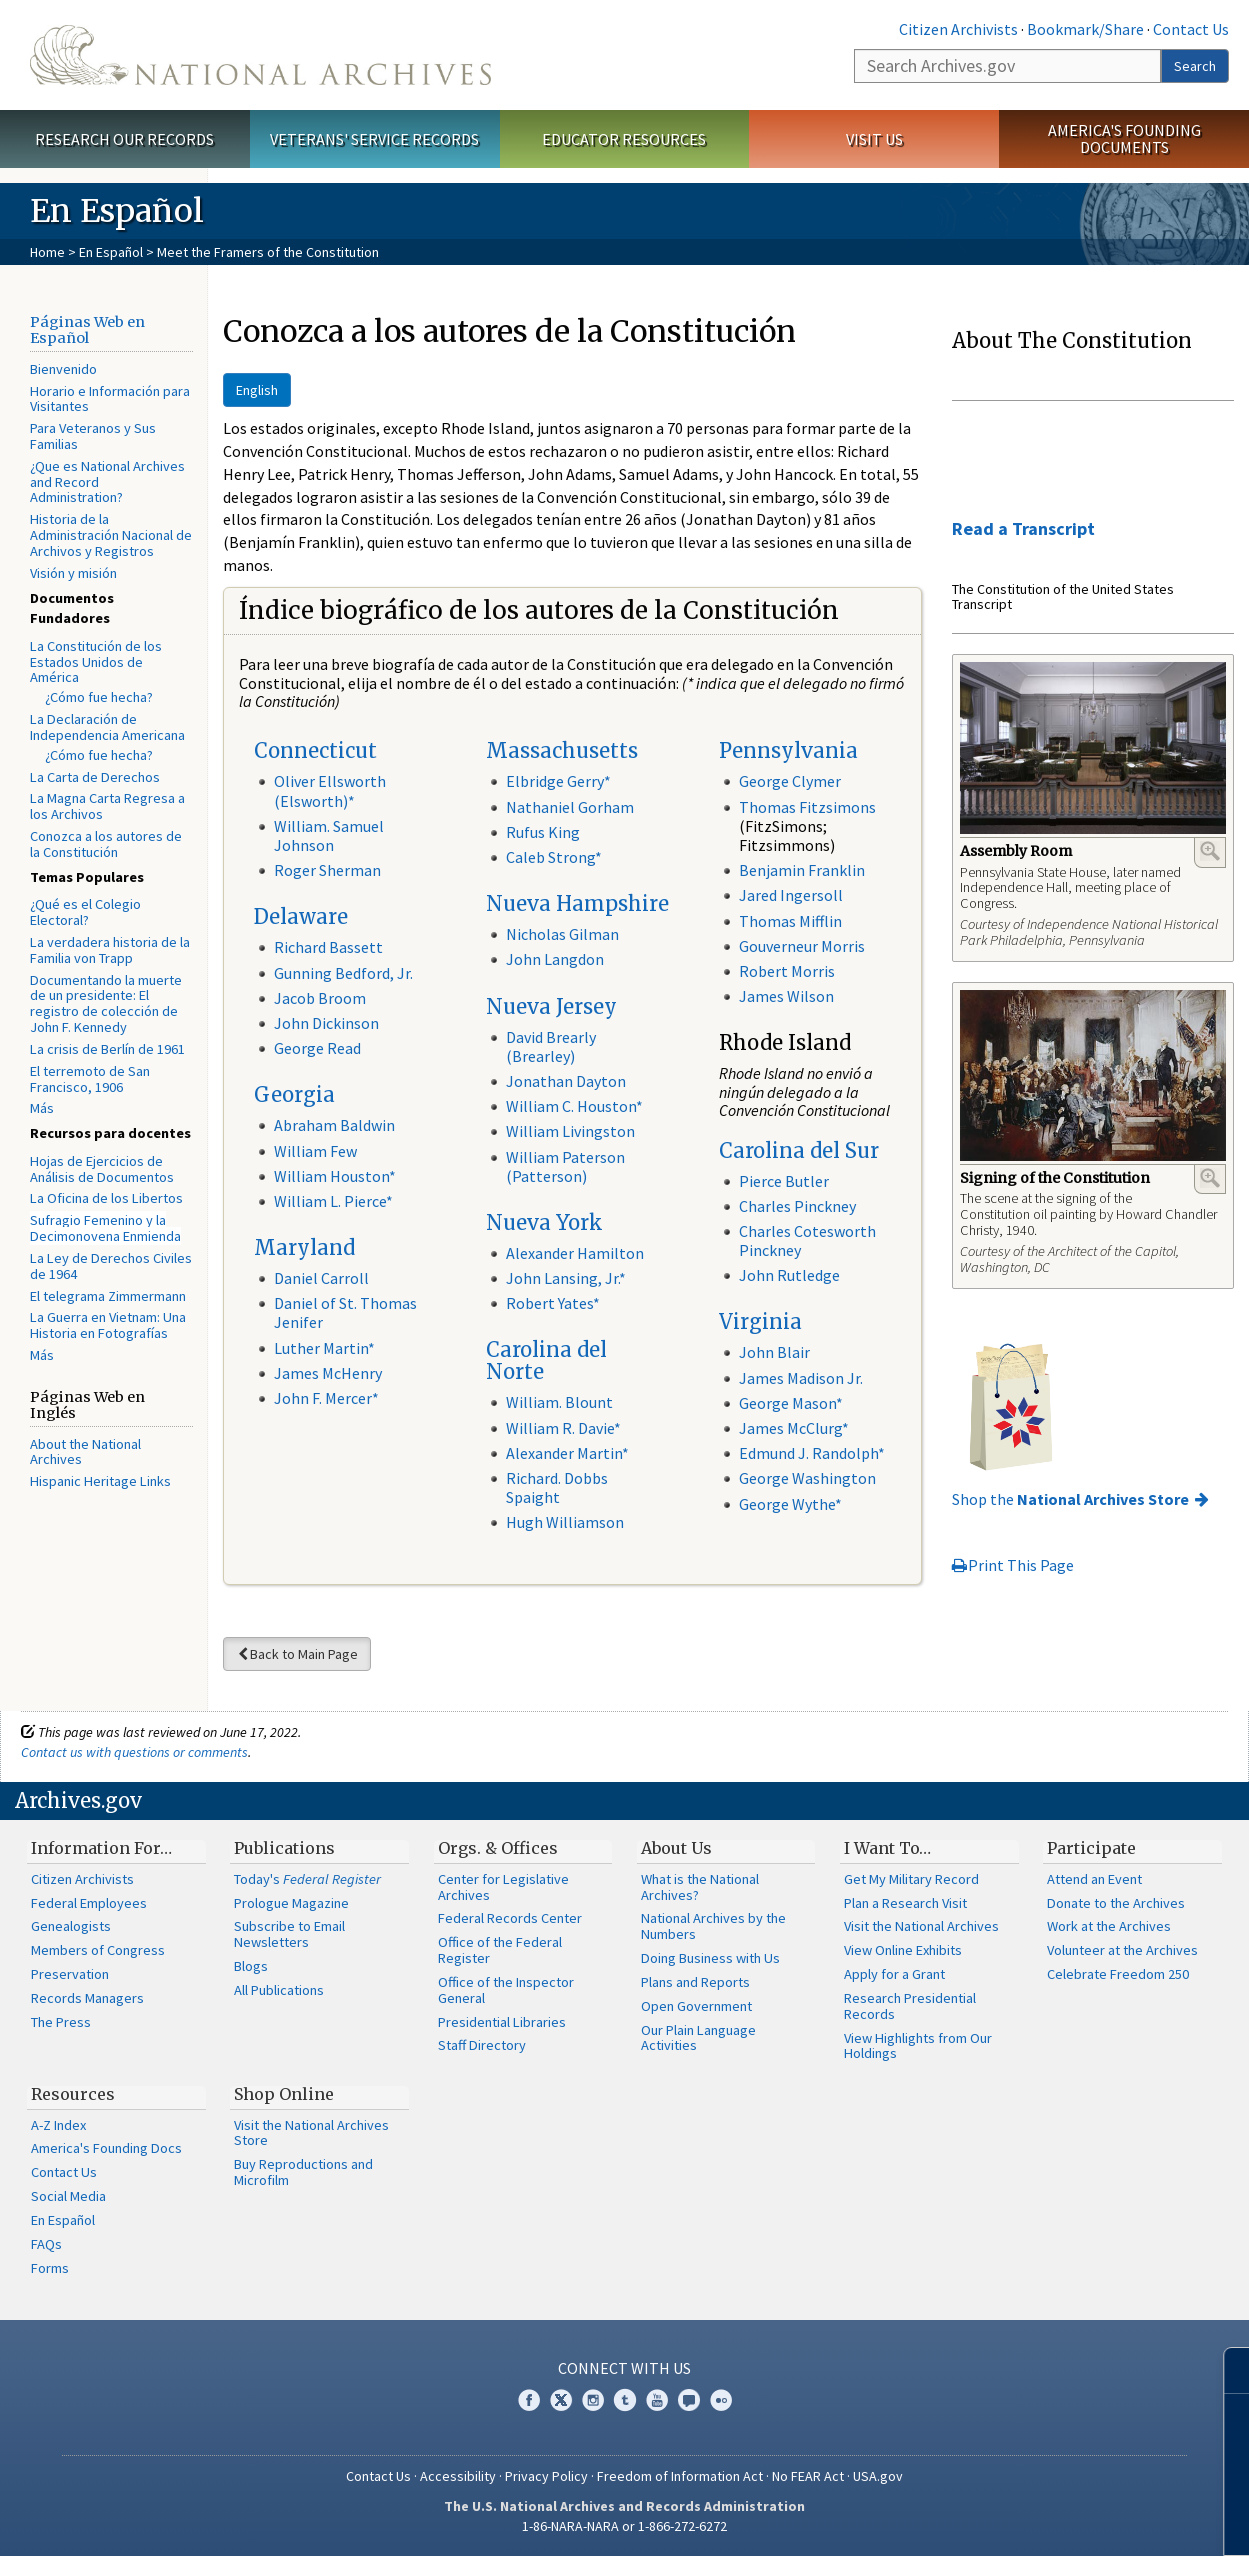  Describe the element at coordinates (98, 1950) in the screenshot. I see `Members of Congress` at that location.